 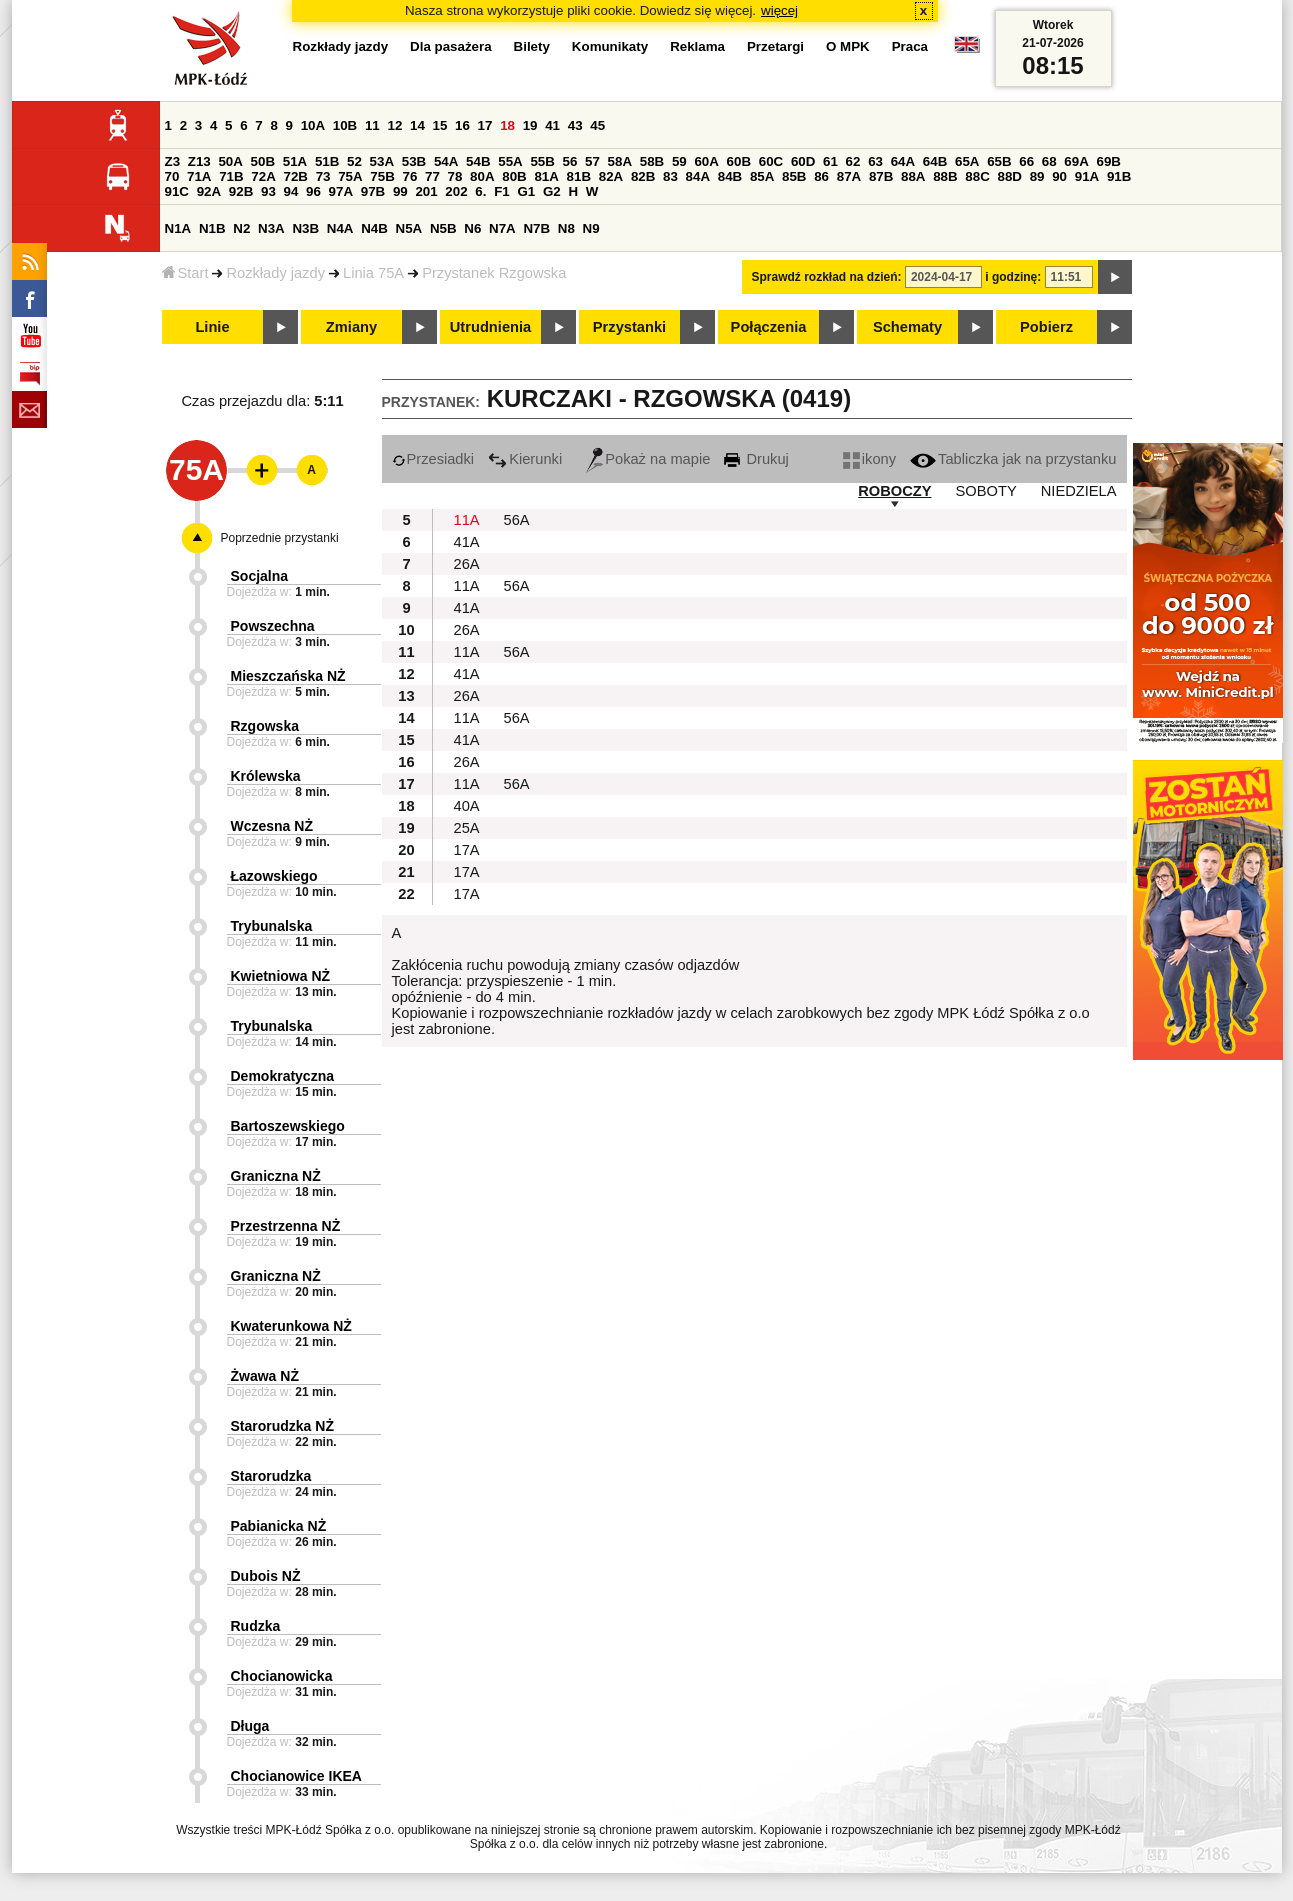 What do you see at coordinates (1037, 176) in the screenshot?
I see `89` at bounding box center [1037, 176].